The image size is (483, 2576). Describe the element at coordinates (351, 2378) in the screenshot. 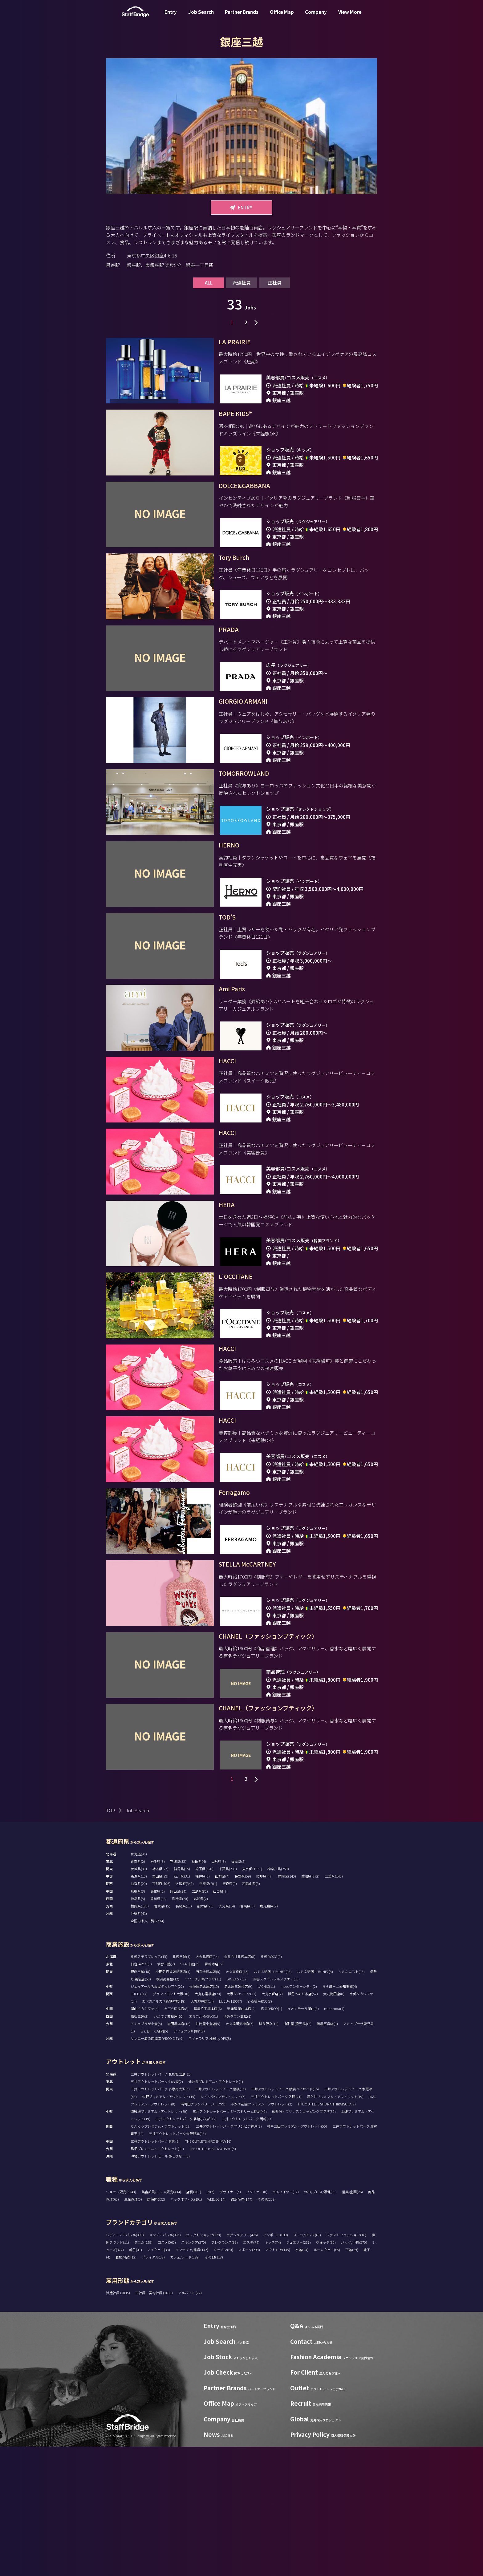

I see `下着(69)` at that location.